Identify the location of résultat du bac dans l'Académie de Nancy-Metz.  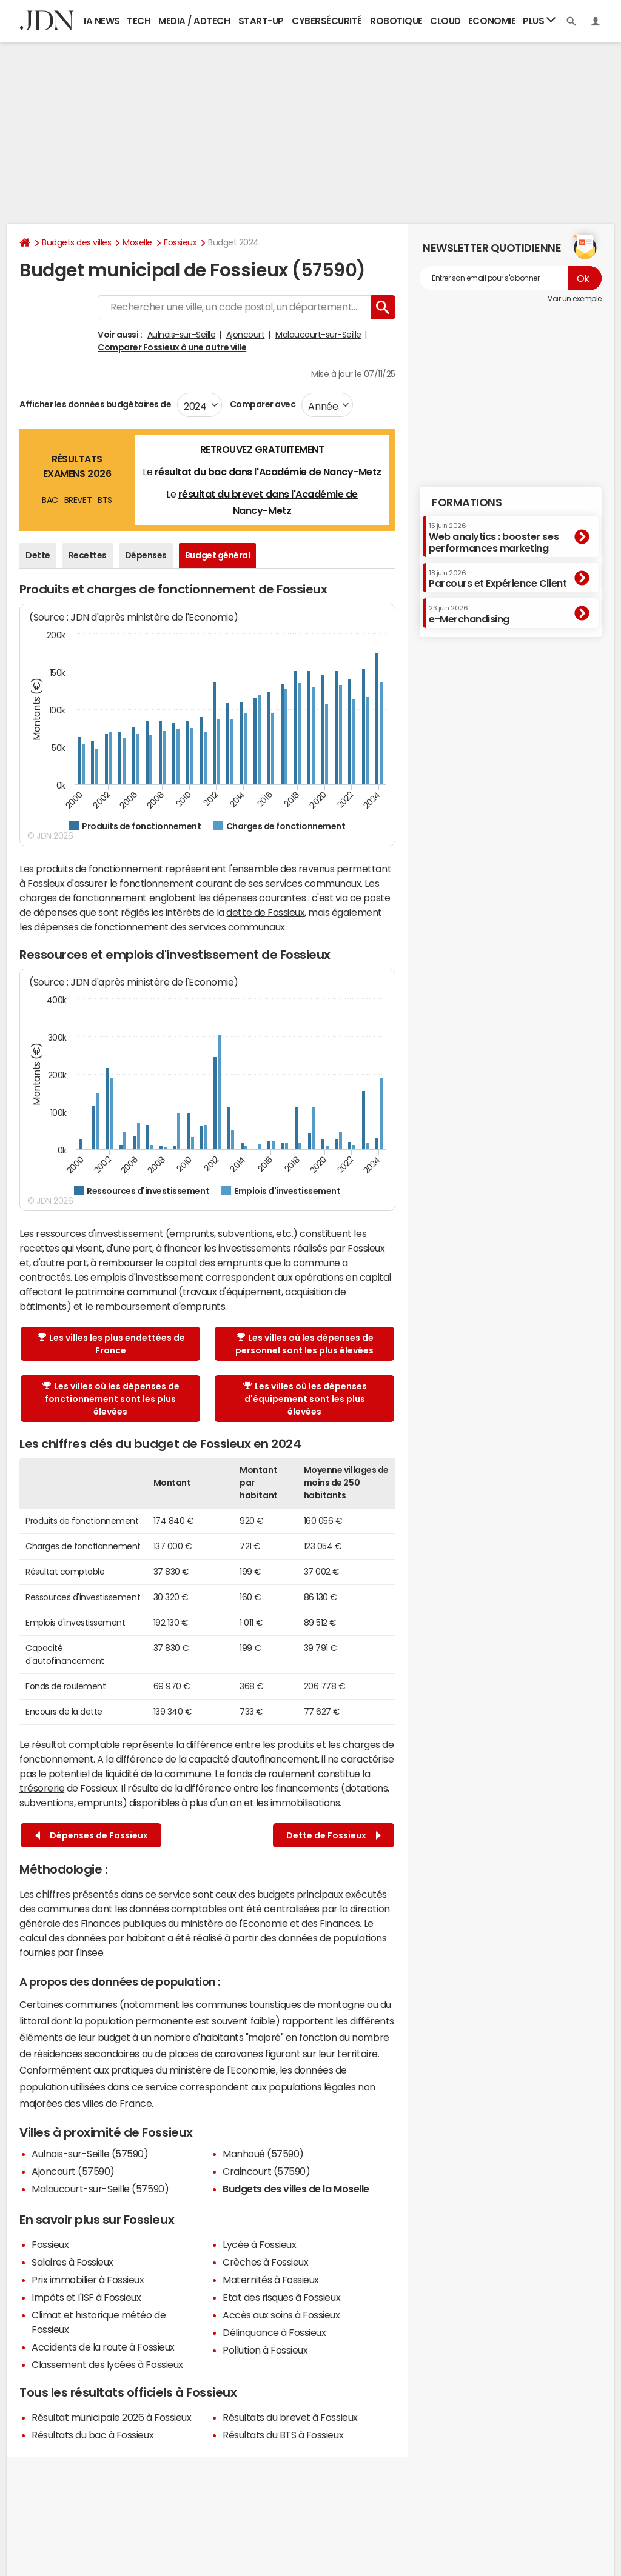
(268, 471).